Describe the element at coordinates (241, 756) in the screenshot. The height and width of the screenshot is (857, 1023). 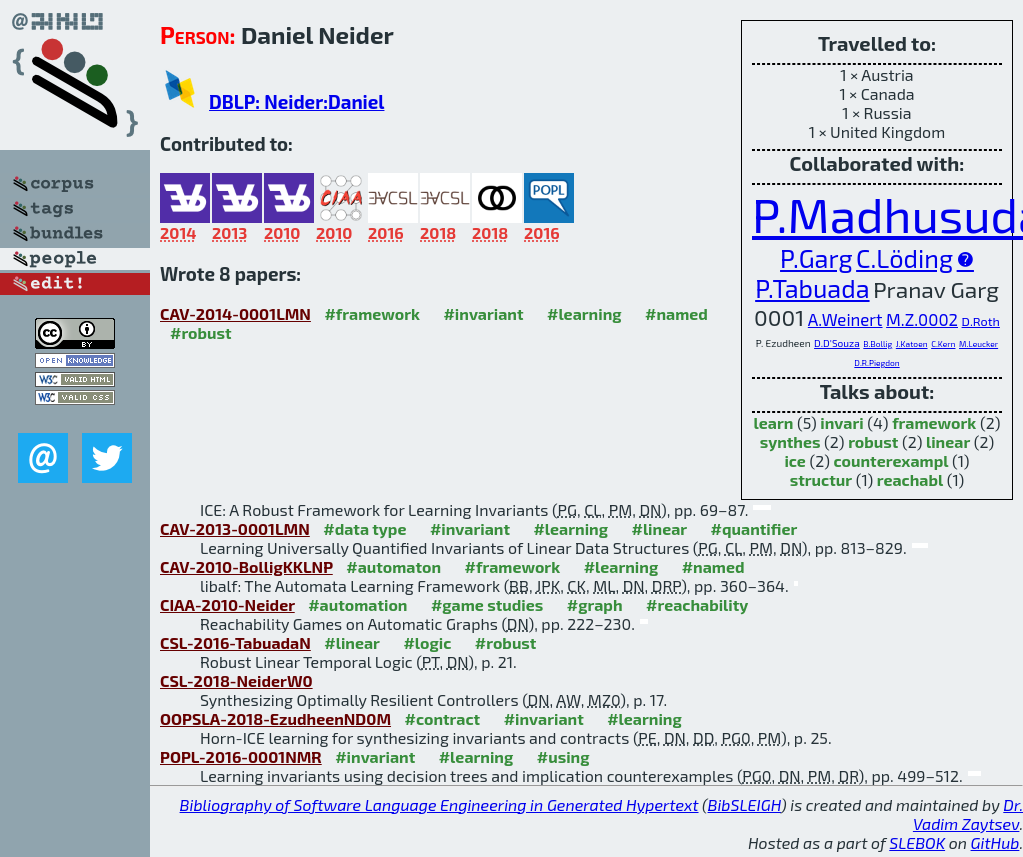
I see `POPL-2016-0001NMR` at that location.